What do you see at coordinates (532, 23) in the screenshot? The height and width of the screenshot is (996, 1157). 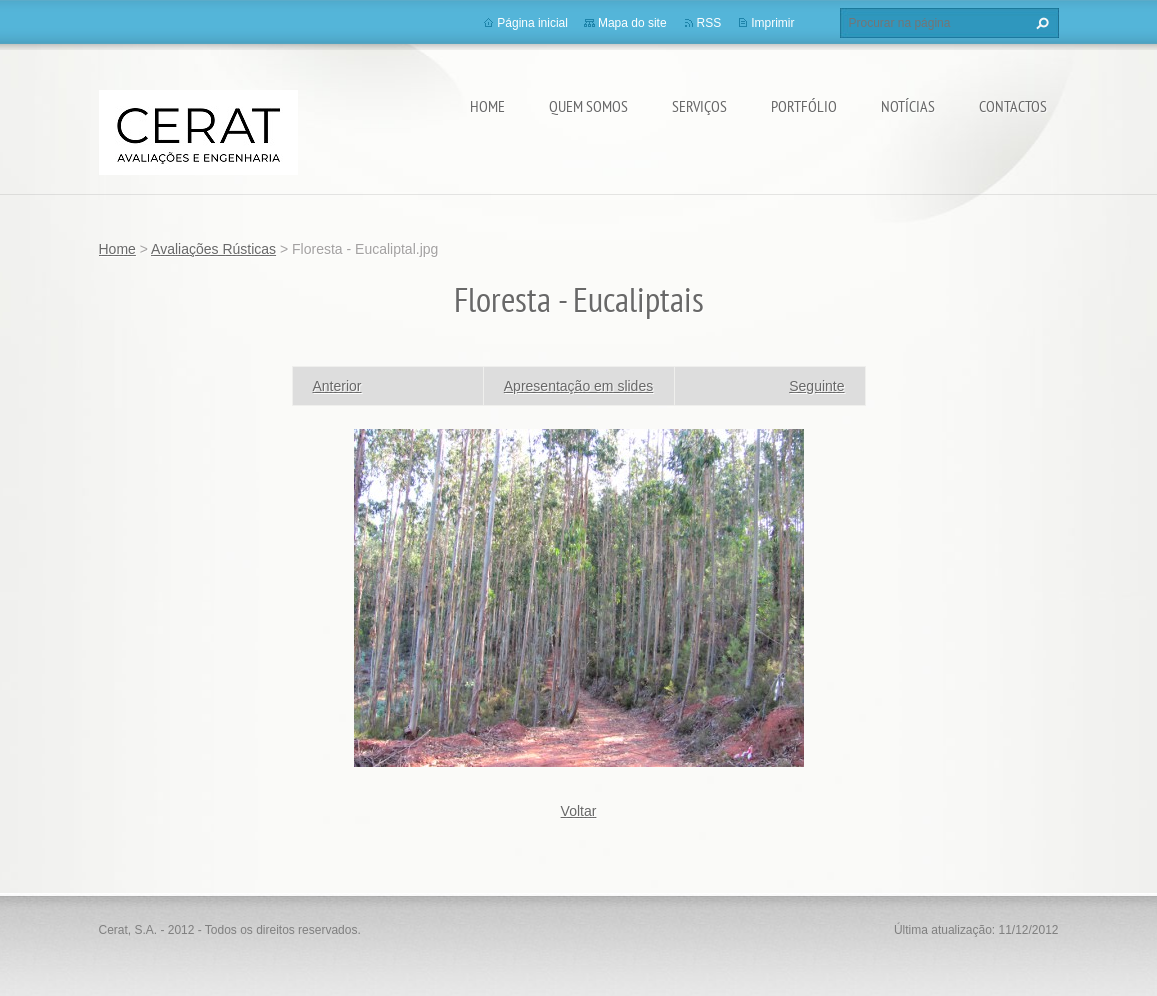 I see `Página inicial` at bounding box center [532, 23].